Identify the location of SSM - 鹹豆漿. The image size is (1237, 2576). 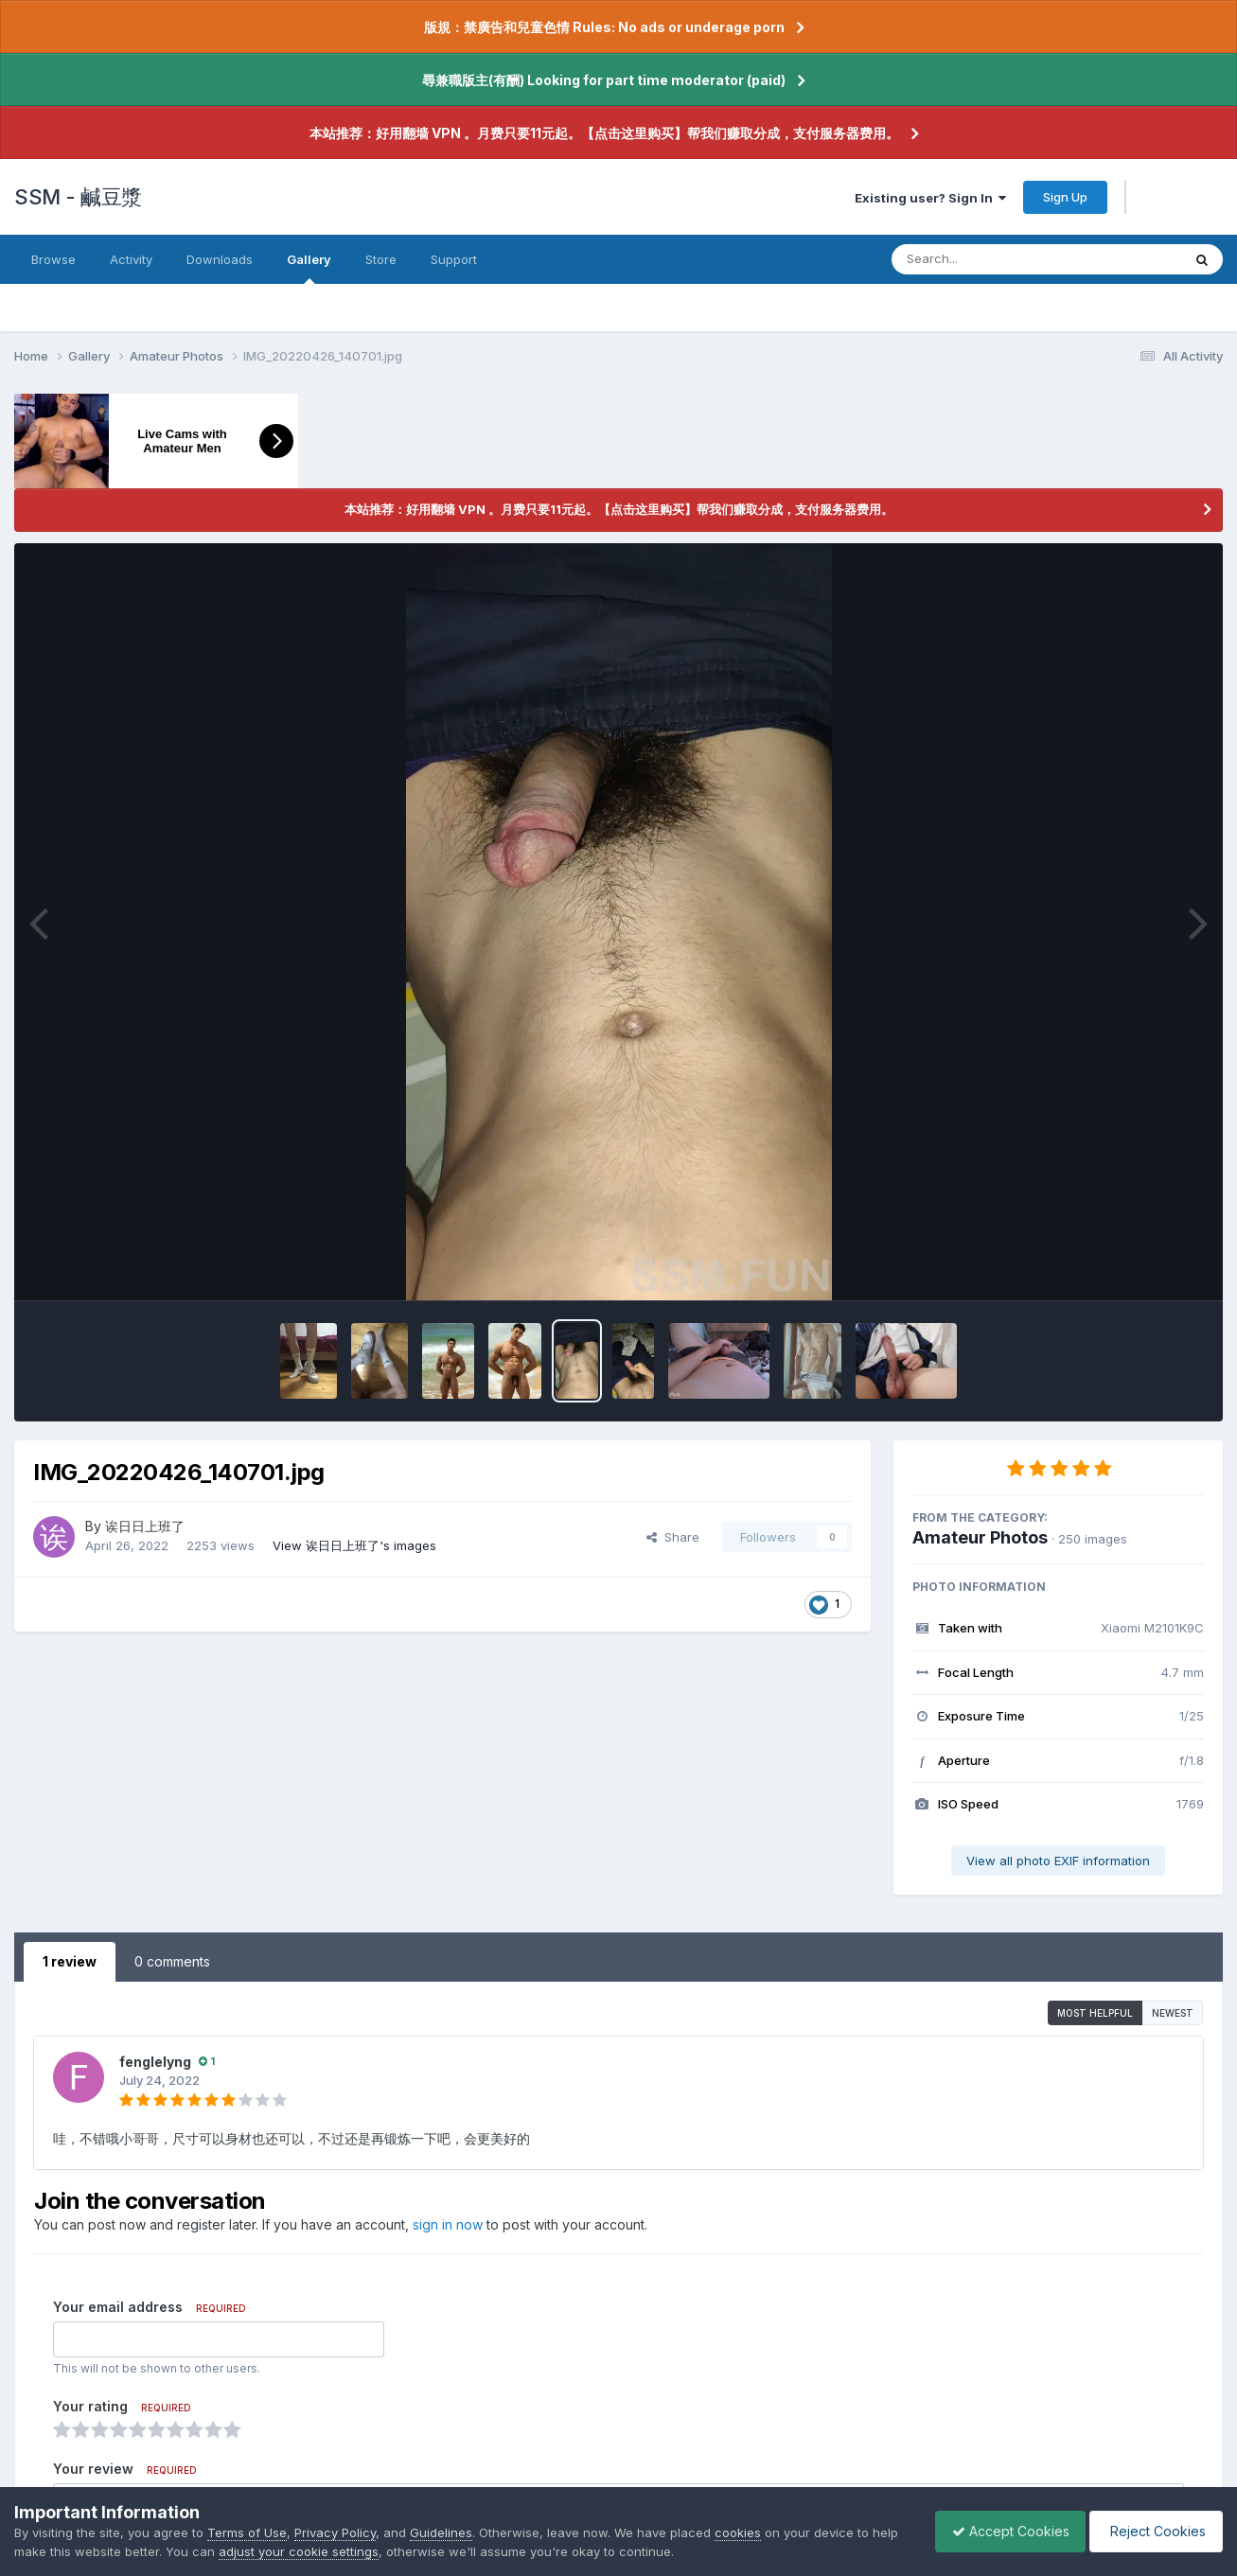
(78, 197).